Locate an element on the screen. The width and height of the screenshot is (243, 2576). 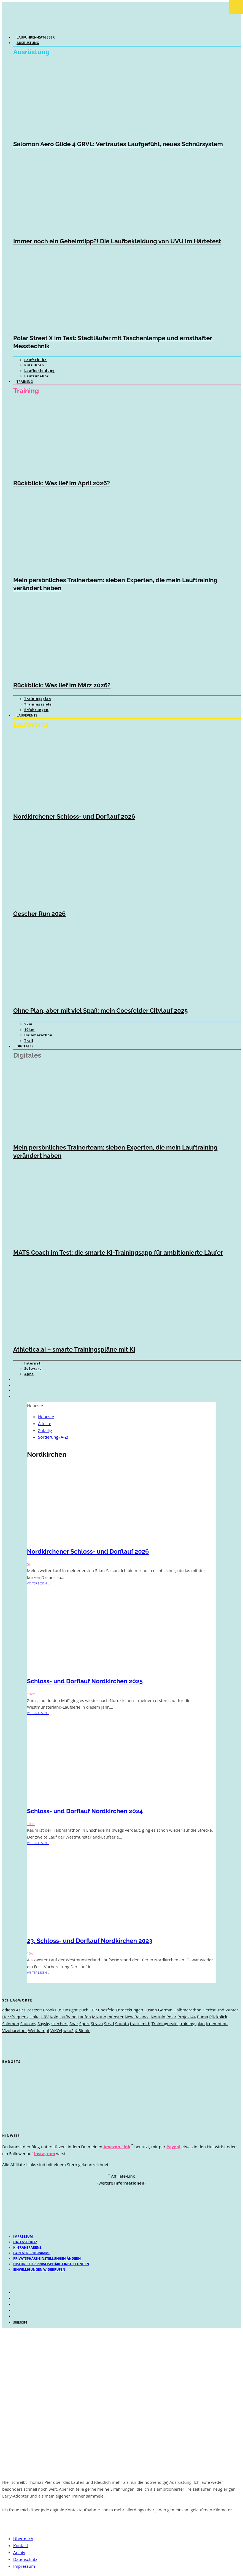
Bestzeit is located at coordinates (34, 2010).